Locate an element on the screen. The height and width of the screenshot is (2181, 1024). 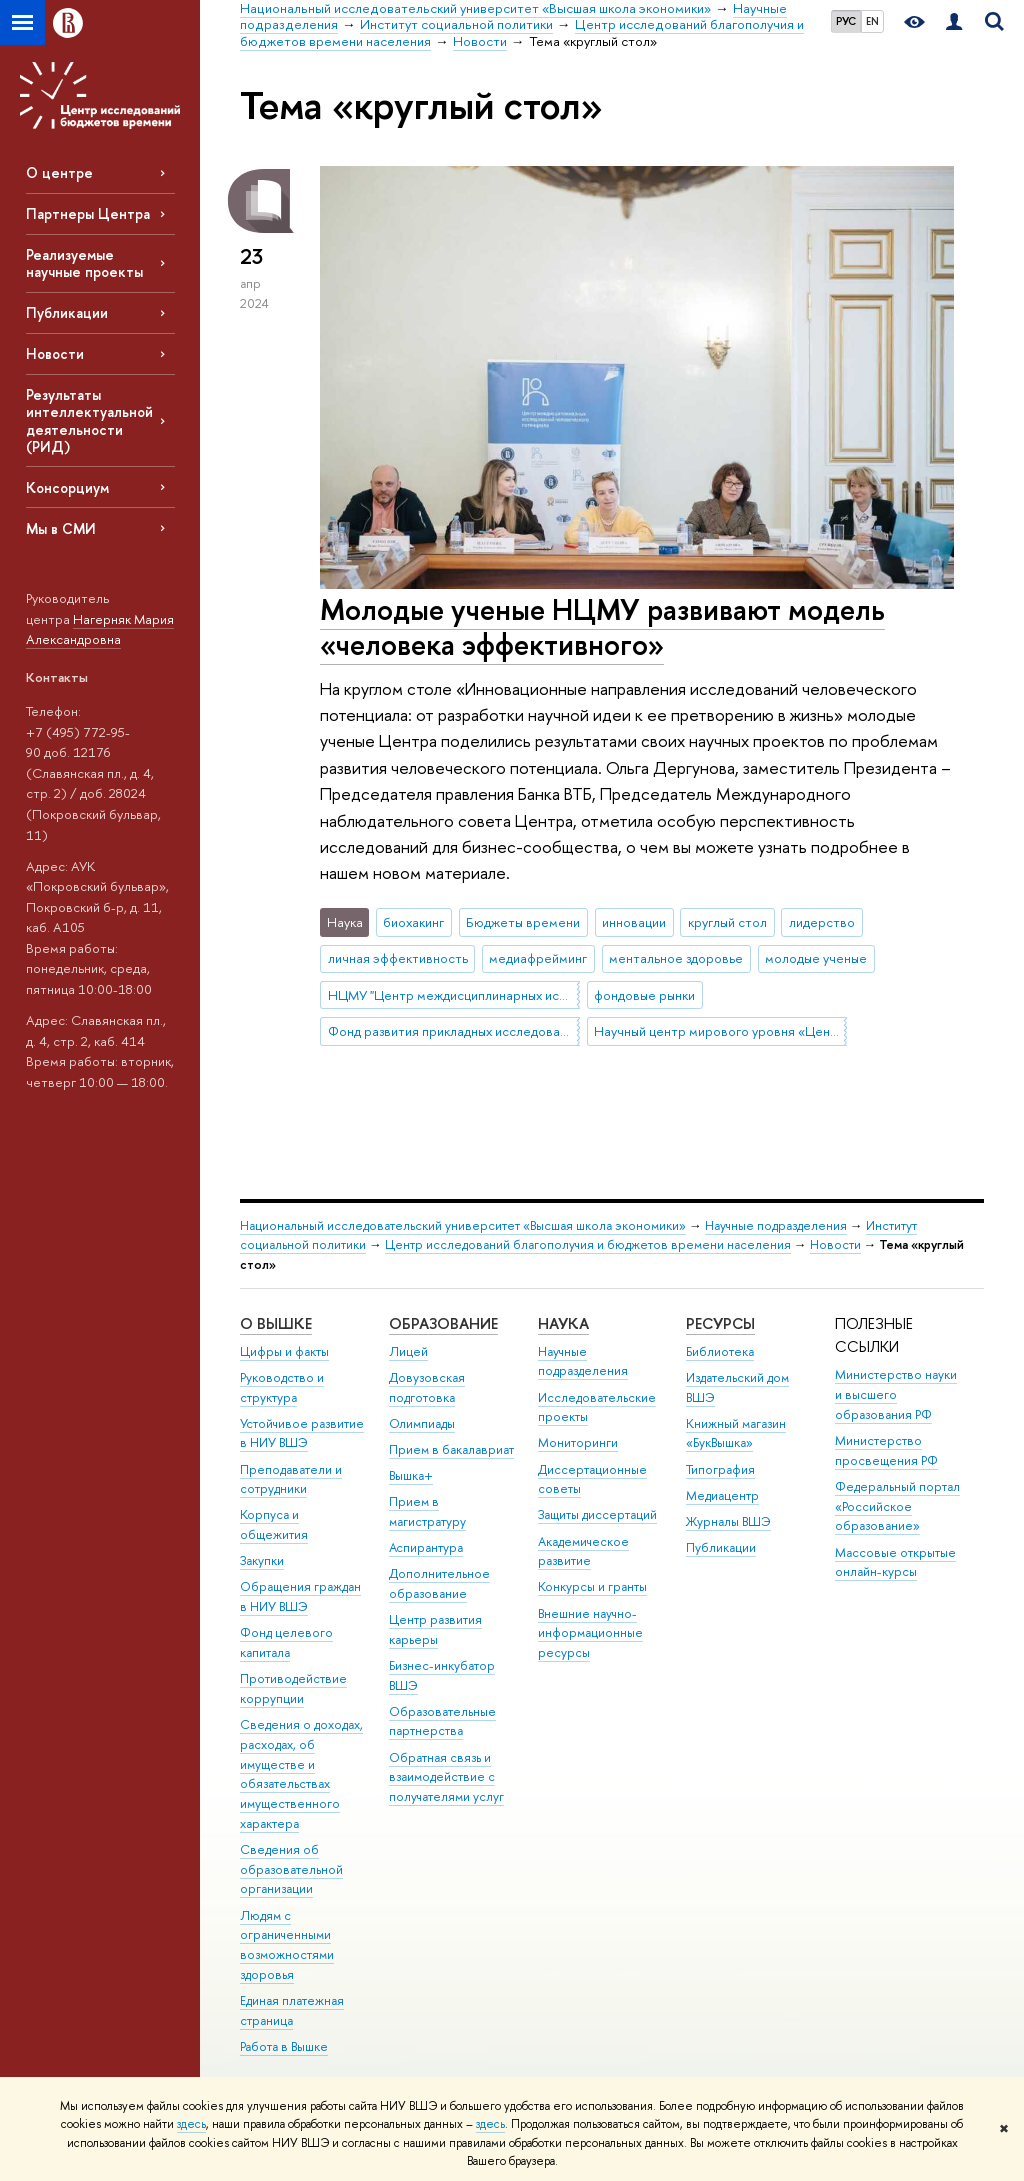
Фонд целевого капитала is located at coordinates (286, 1642).